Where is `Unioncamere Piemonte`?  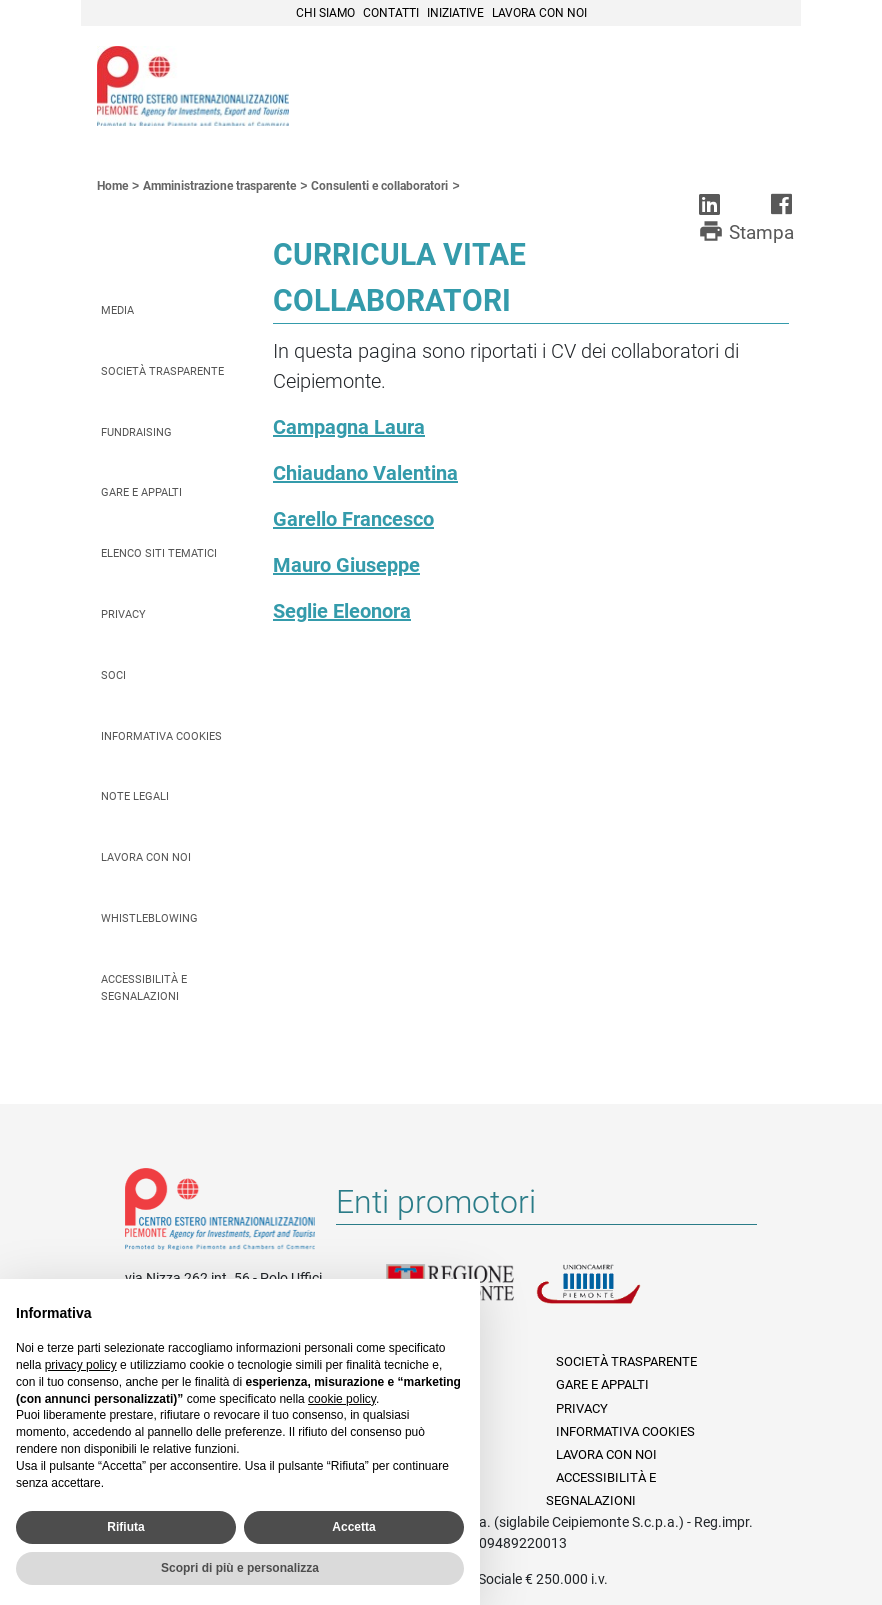
Unioncamere Piemonte is located at coordinates (611, 1296).